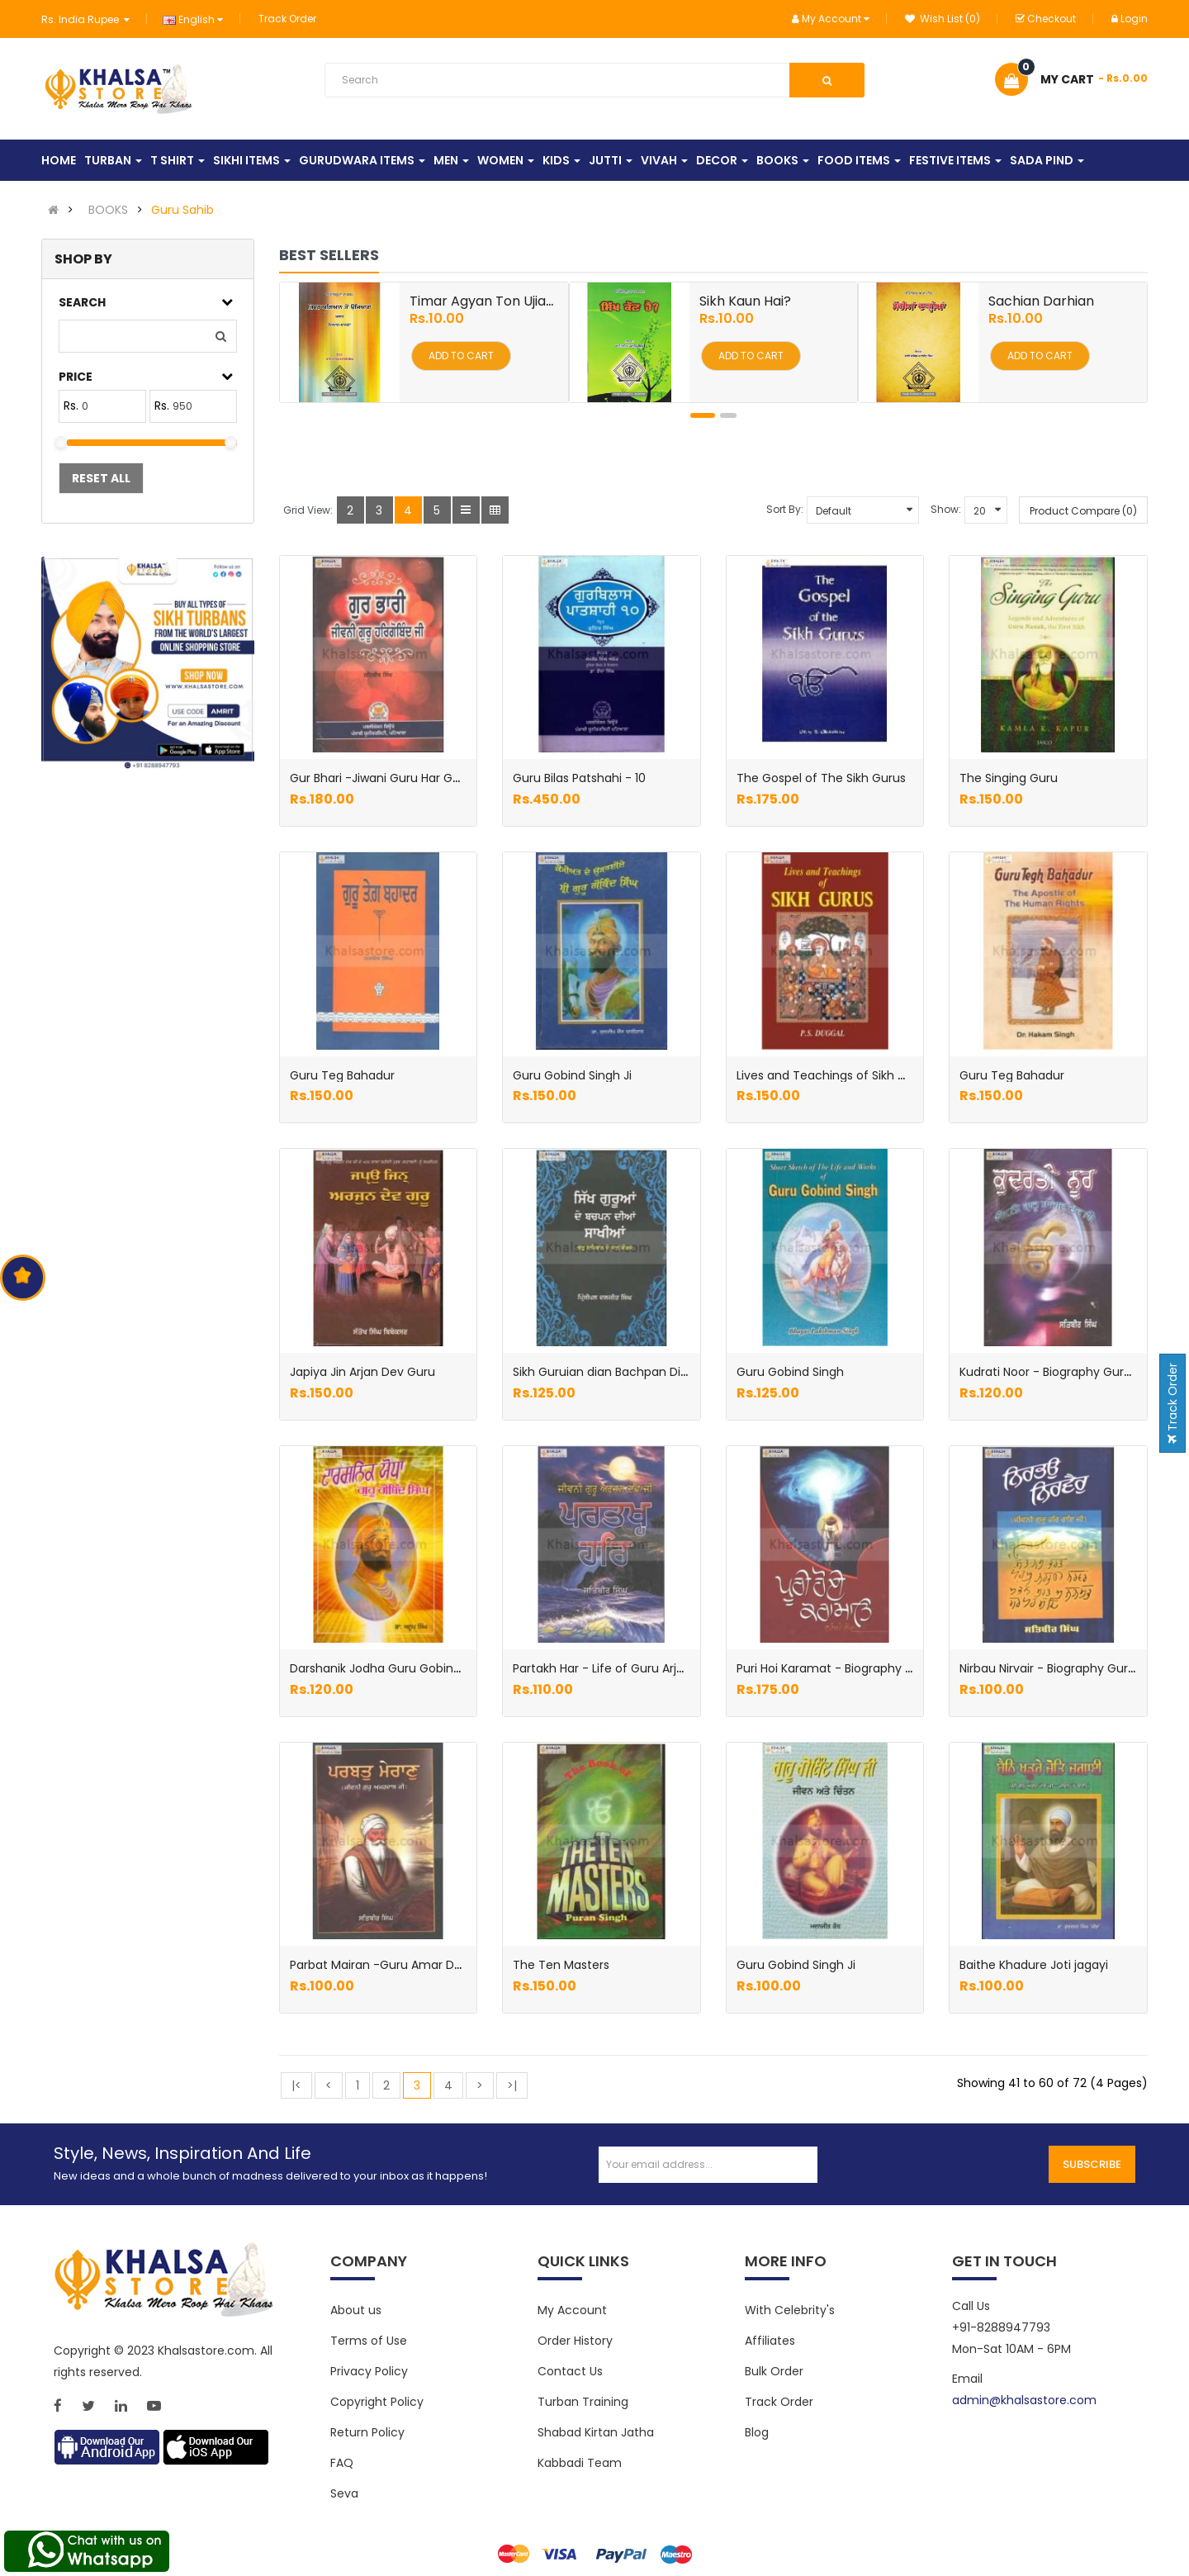  What do you see at coordinates (341, 2463) in the screenshot?
I see `FAQ` at bounding box center [341, 2463].